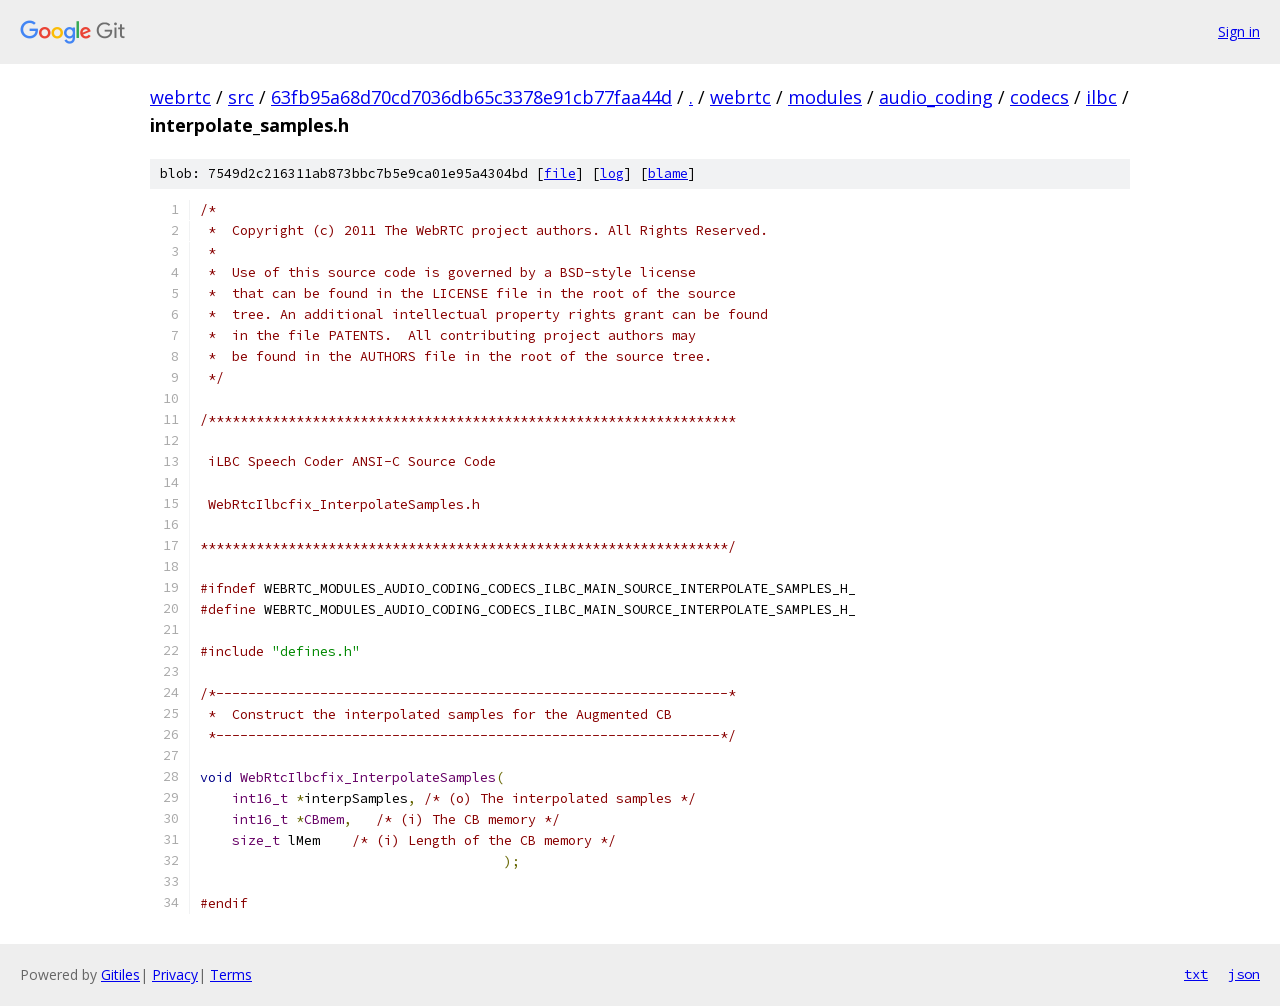  I want to click on json, so click(1244, 974).